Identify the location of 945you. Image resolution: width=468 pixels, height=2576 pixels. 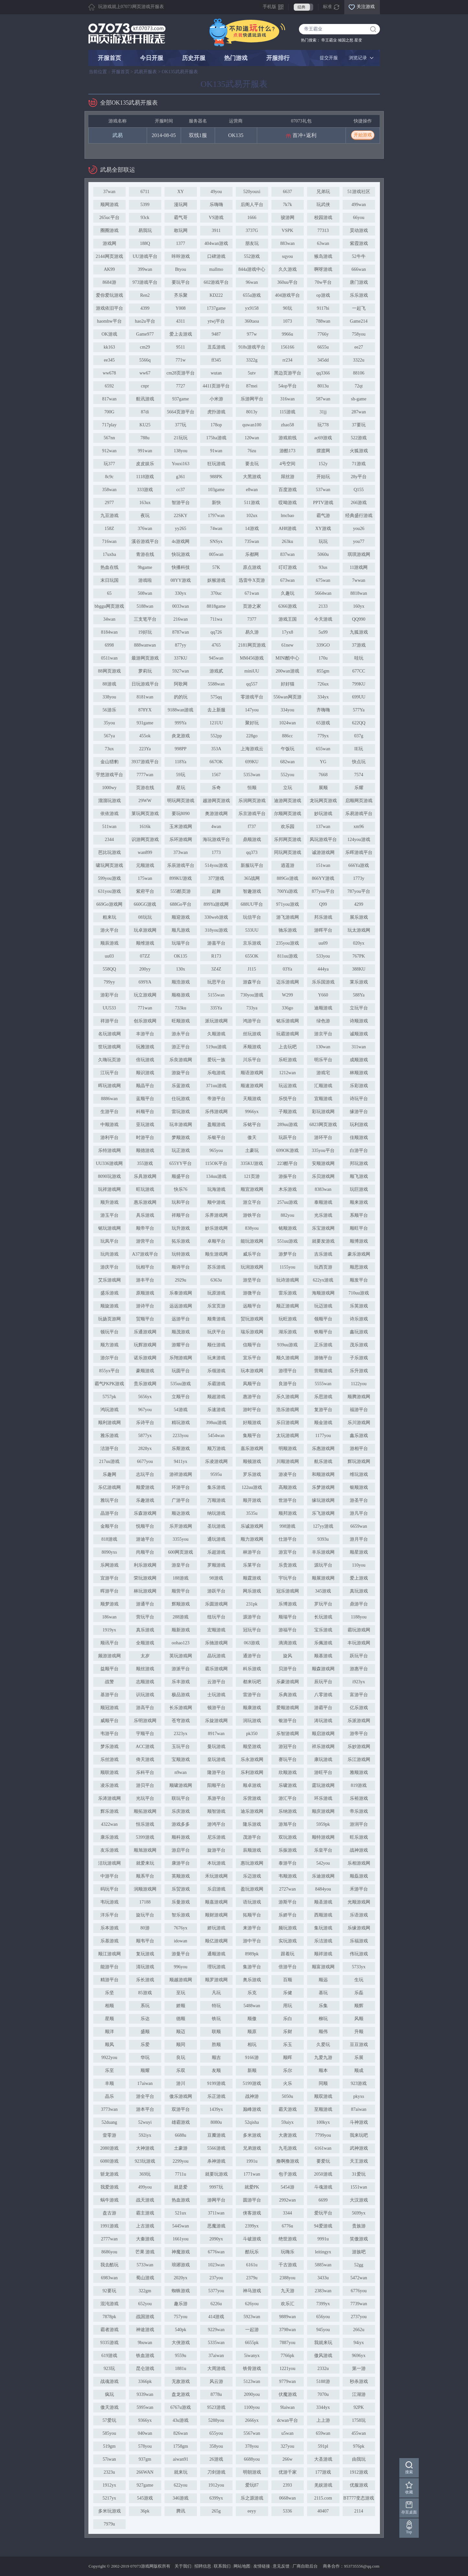
(323, 2329).